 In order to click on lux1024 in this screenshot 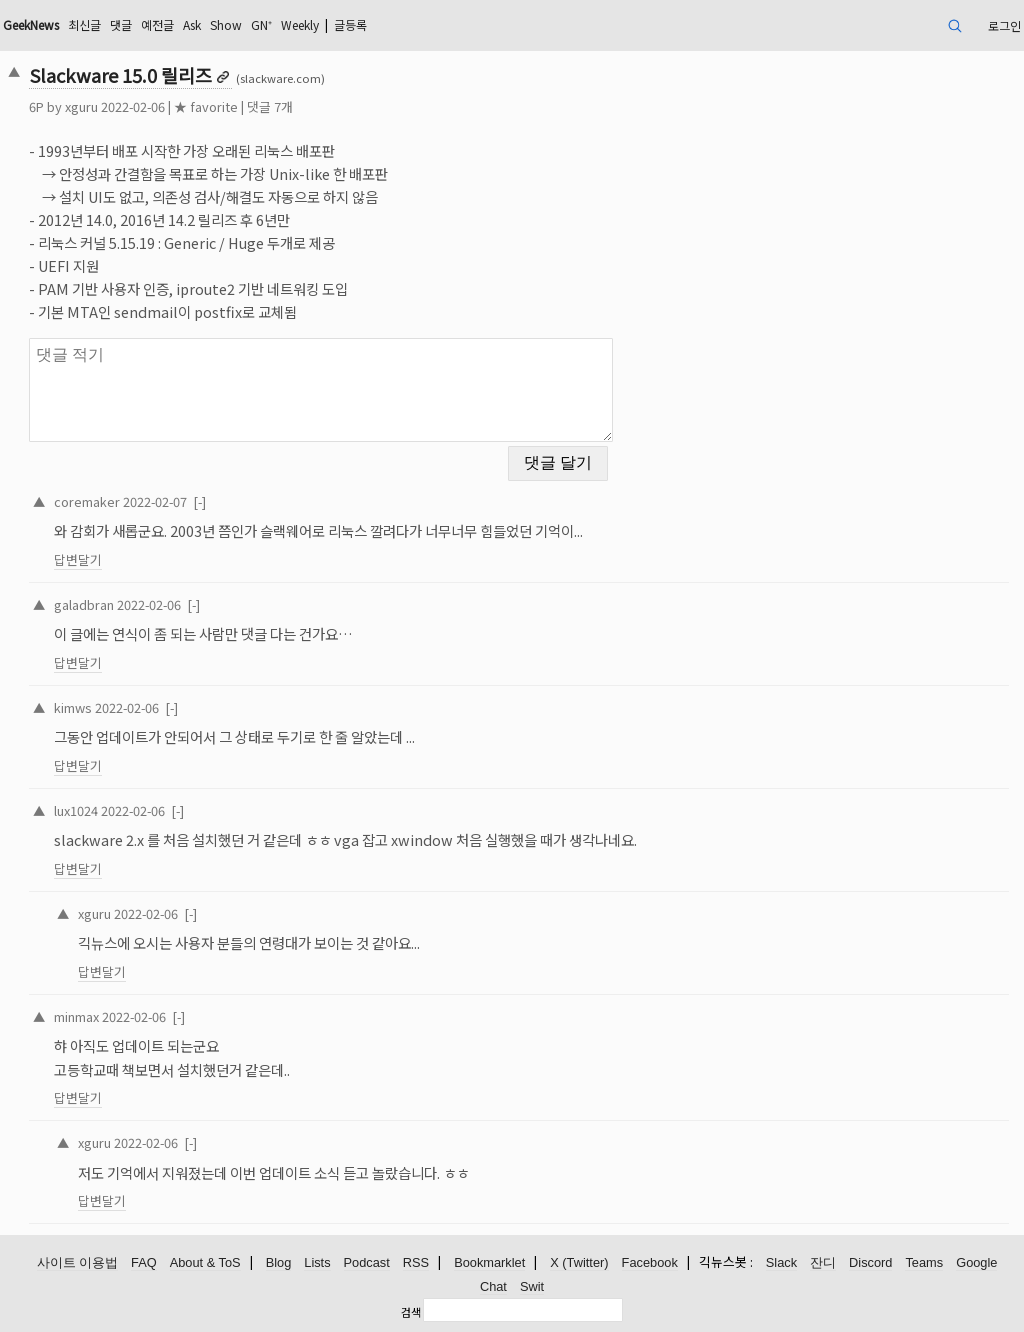, I will do `click(76, 810)`.